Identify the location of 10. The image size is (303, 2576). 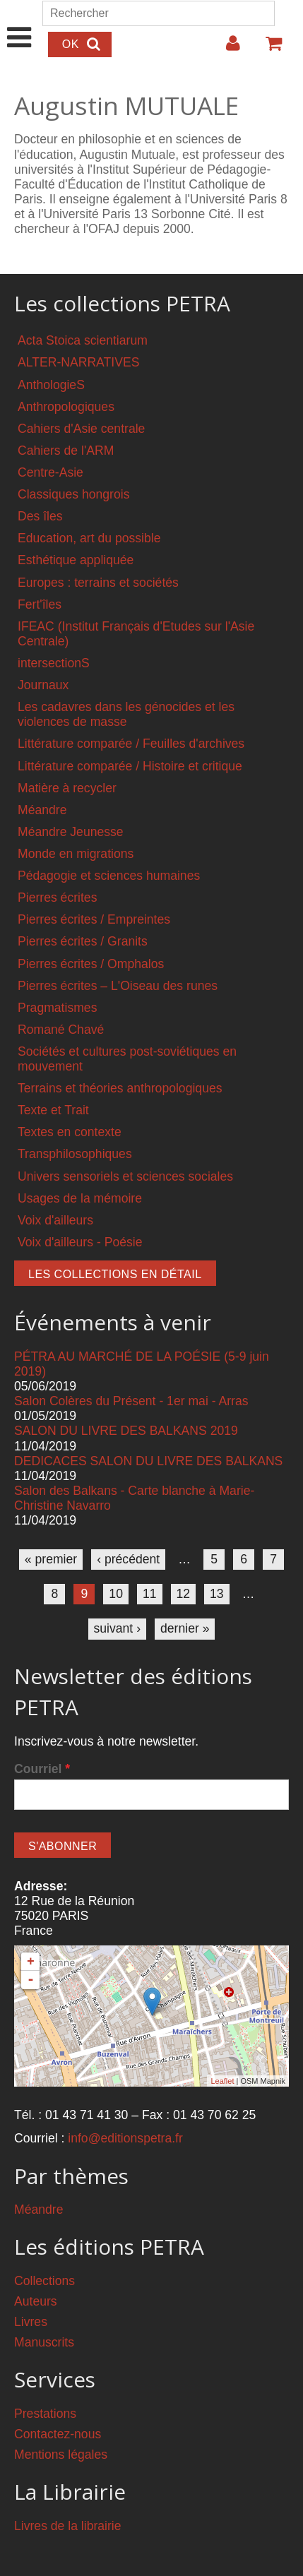
(116, 1594).